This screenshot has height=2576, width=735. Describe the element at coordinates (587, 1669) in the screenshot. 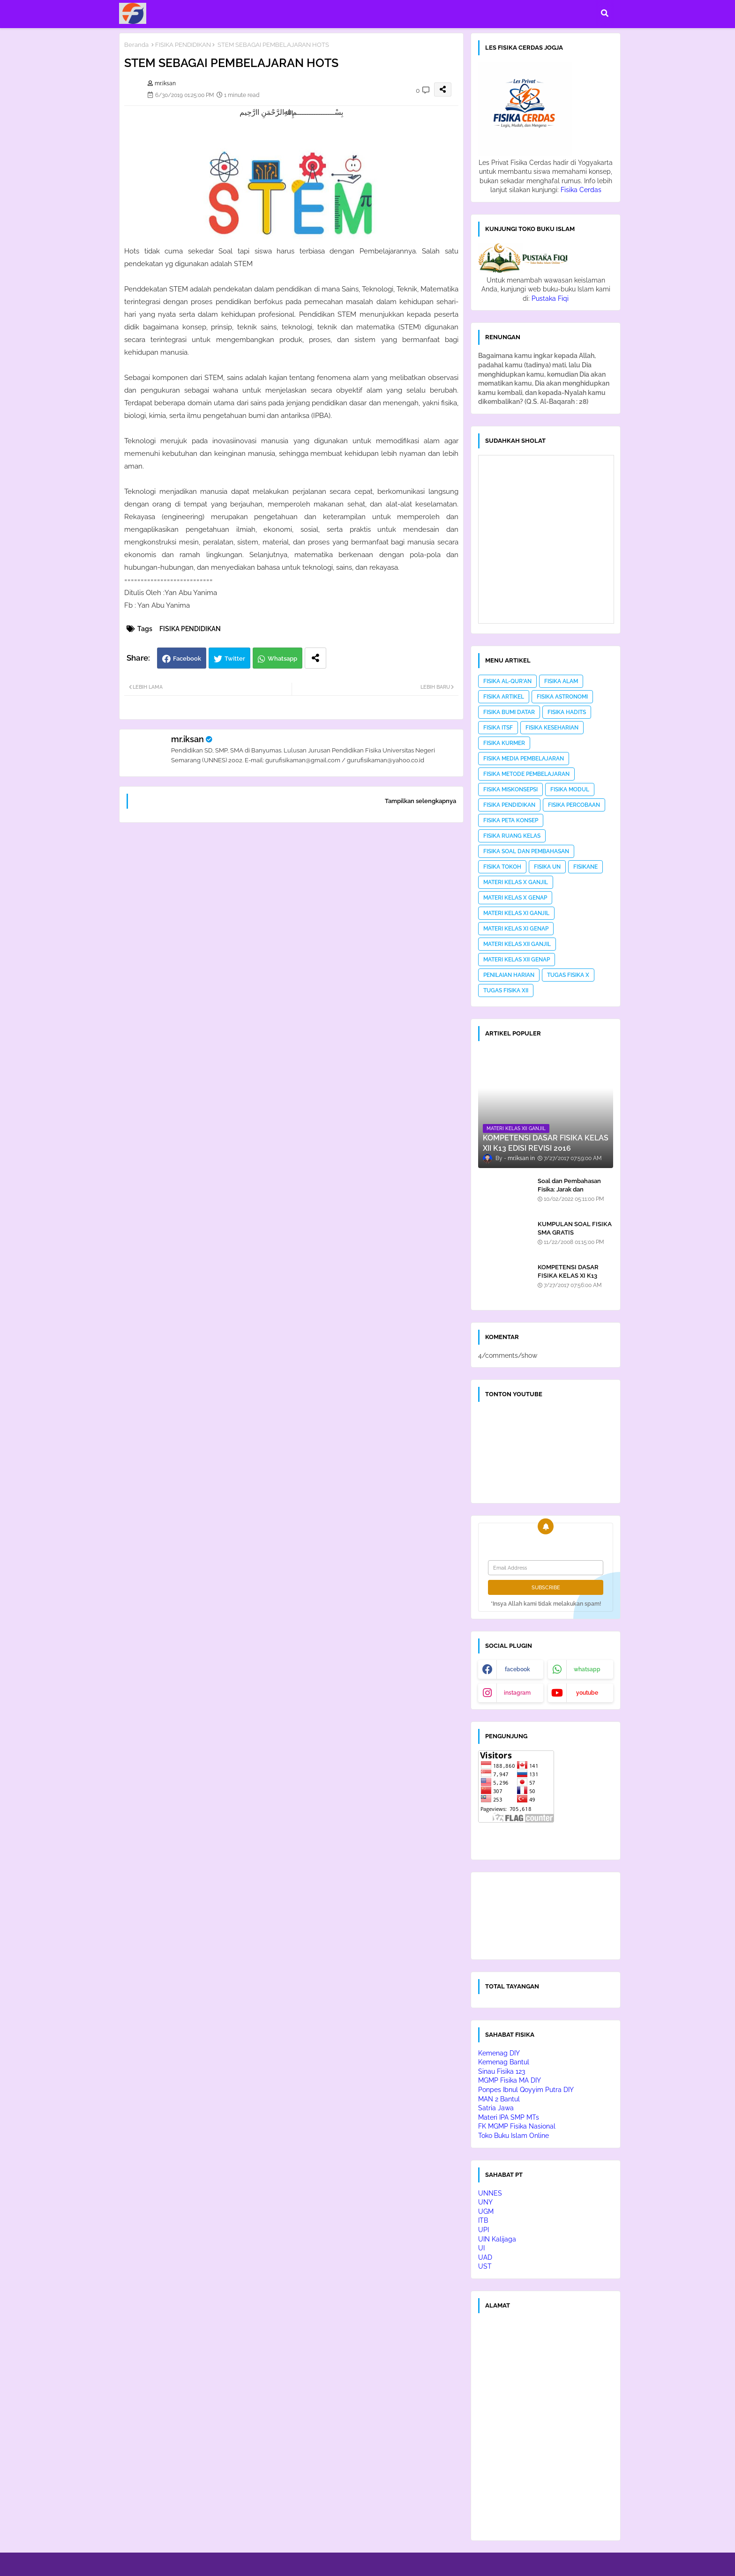

I see `whatsapp` at that location.